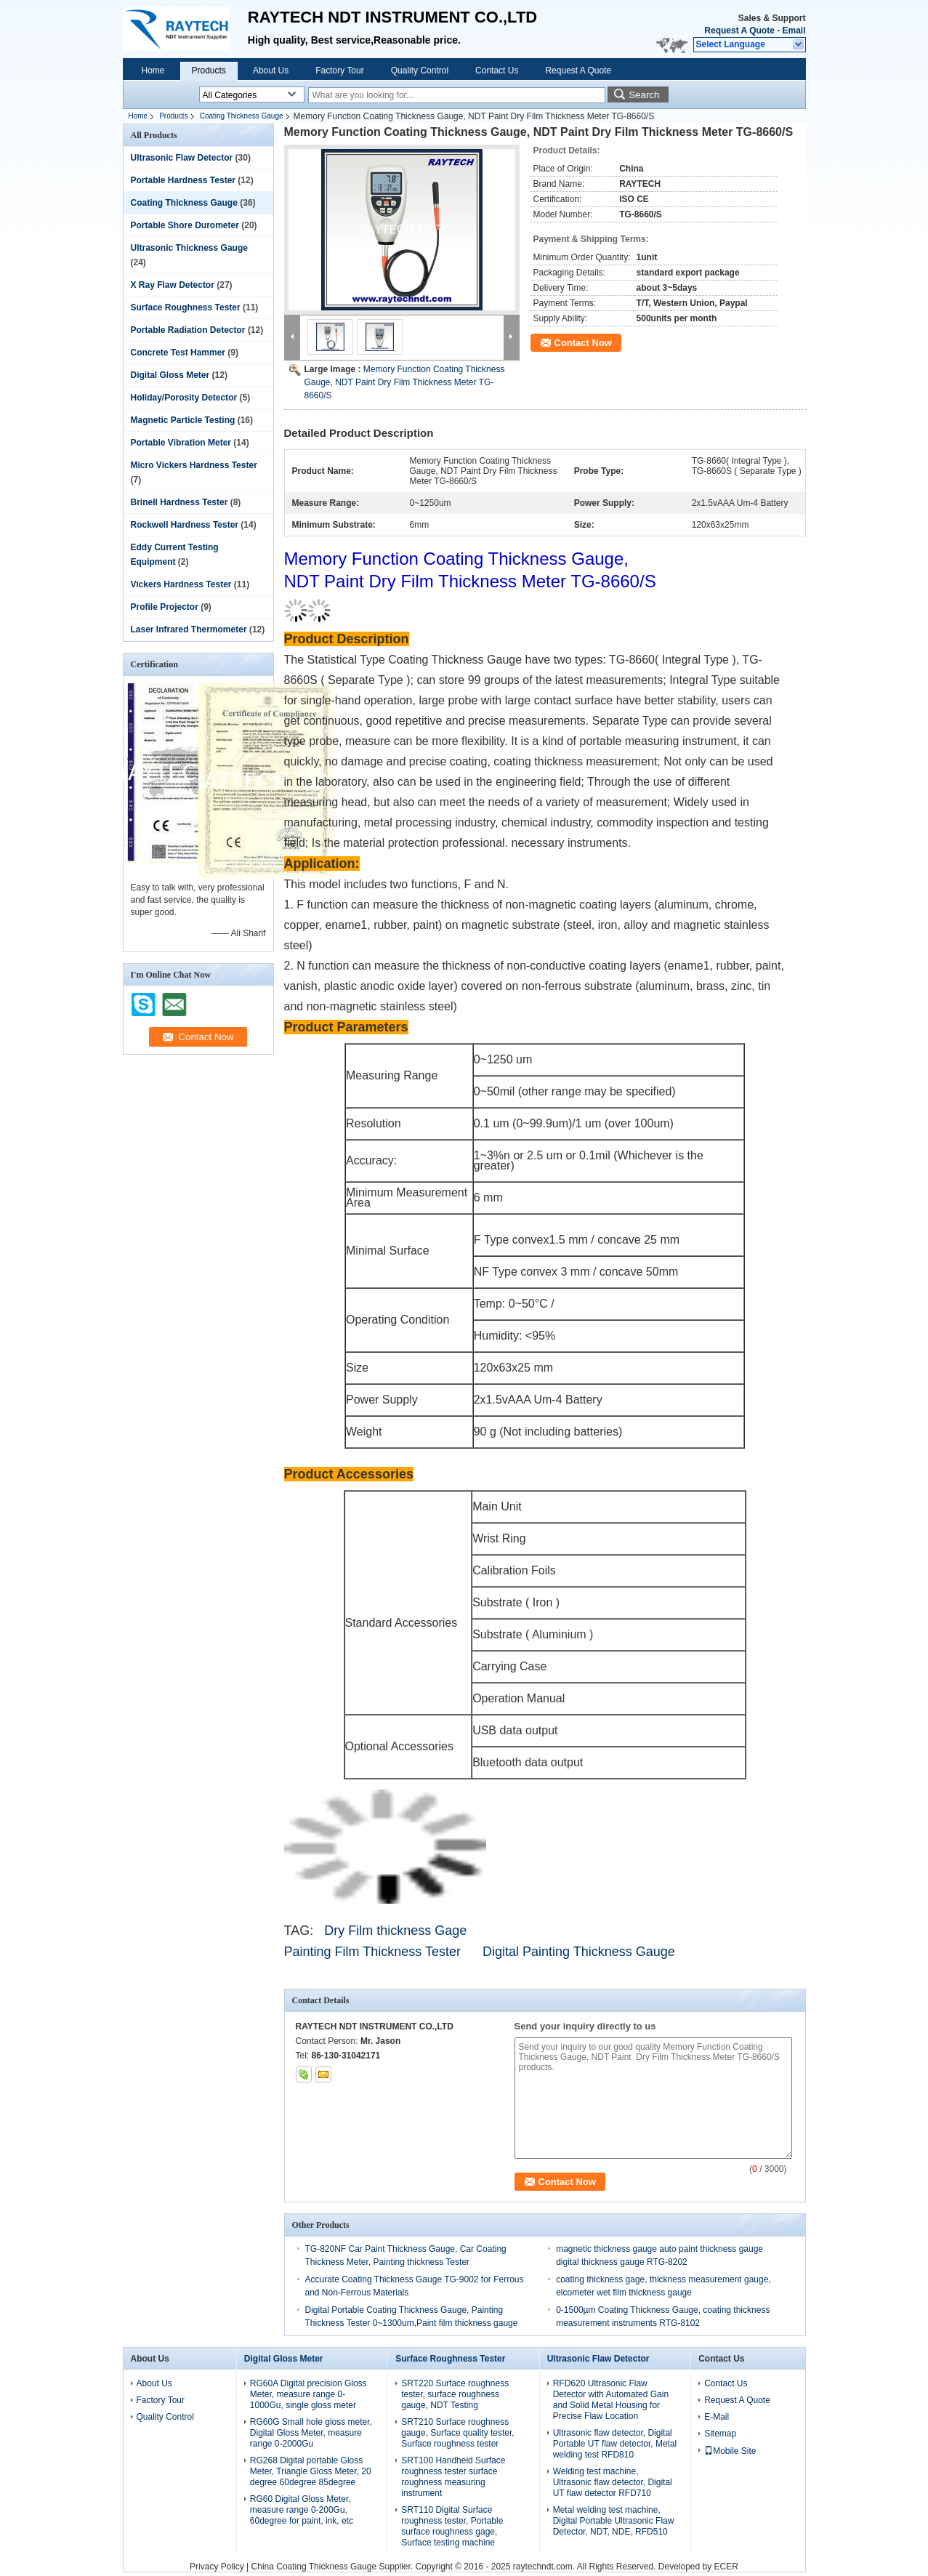 The height and width of the screenshot is (2576, 928). Describe the element at coordinates (185, 225) in the screenshot. I see `Portable Shore Durometer` at that location.